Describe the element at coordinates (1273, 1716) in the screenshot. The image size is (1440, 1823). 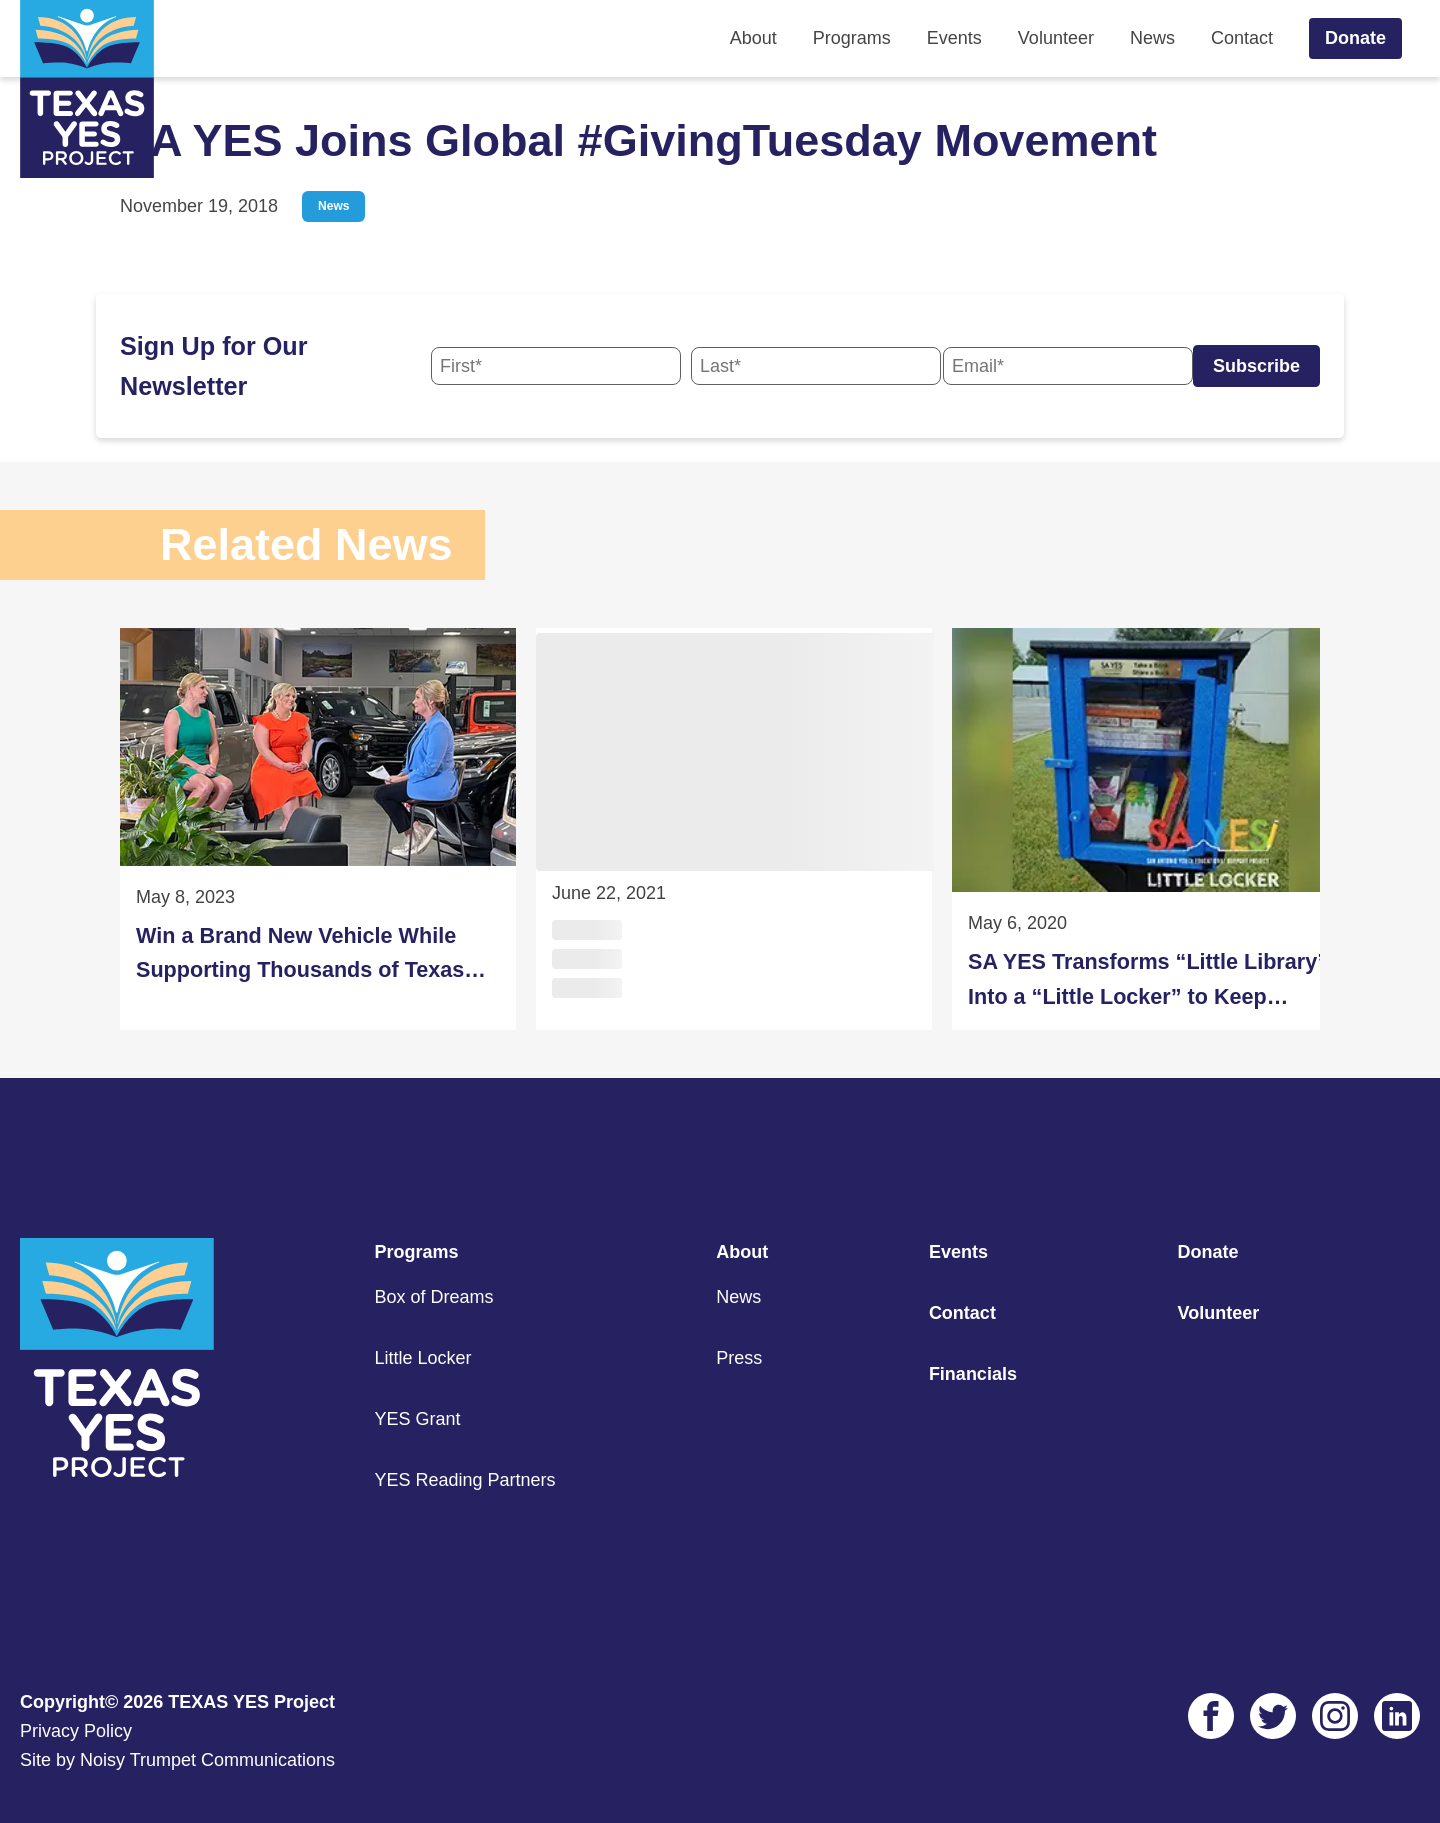
I see `[Twitter Link]` at that location.